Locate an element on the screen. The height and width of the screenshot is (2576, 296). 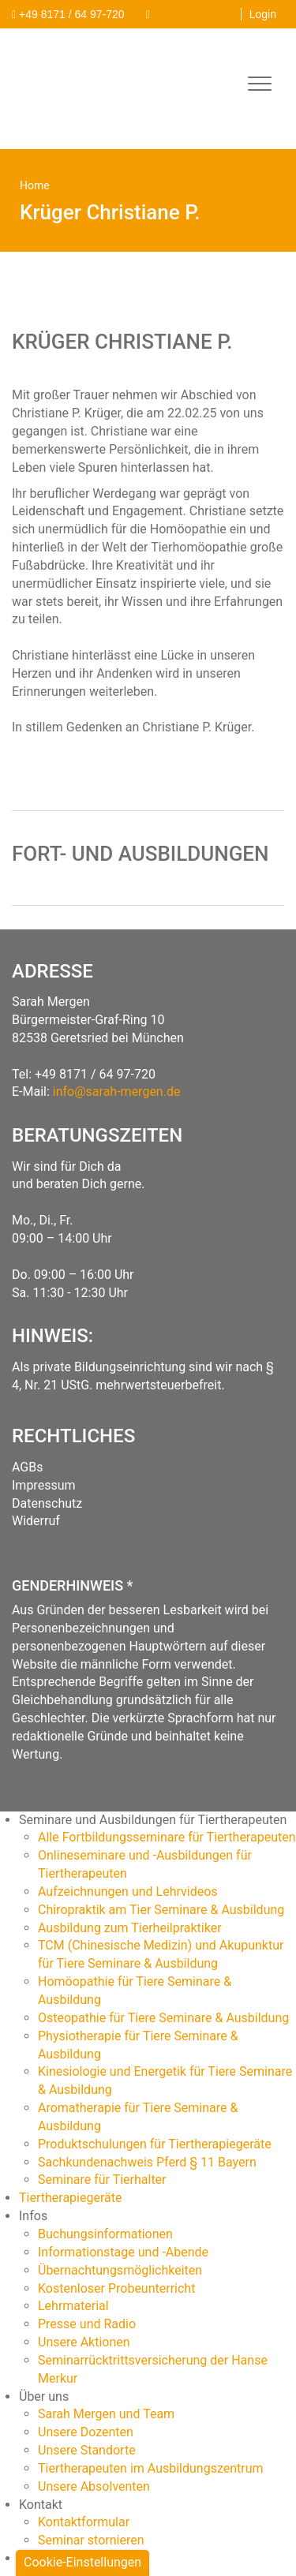
Unsere Absolventen is located at coordinates (94, 2486).